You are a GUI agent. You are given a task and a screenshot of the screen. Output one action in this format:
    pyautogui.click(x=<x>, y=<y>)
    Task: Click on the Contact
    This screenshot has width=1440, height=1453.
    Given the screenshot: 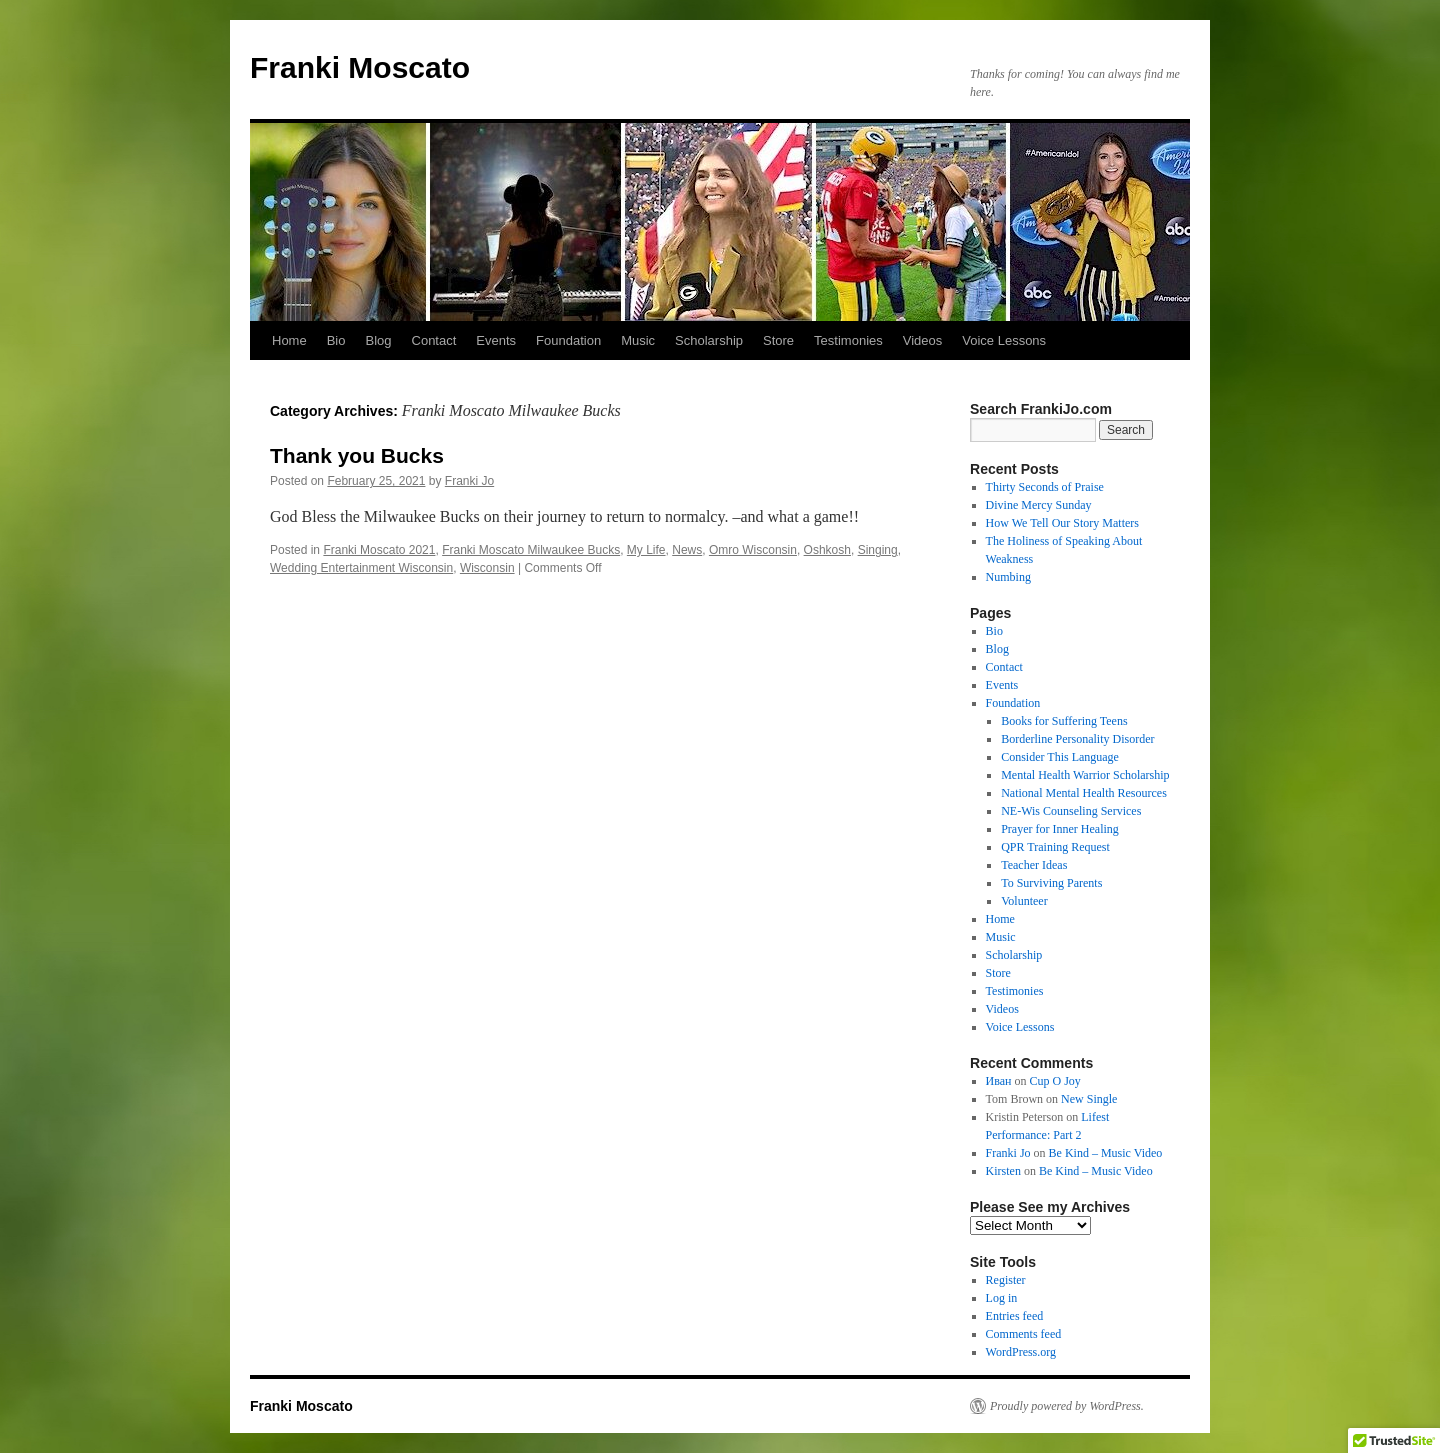 What is the action you would take?
    pyautogui.click(x=434, y=340)
    